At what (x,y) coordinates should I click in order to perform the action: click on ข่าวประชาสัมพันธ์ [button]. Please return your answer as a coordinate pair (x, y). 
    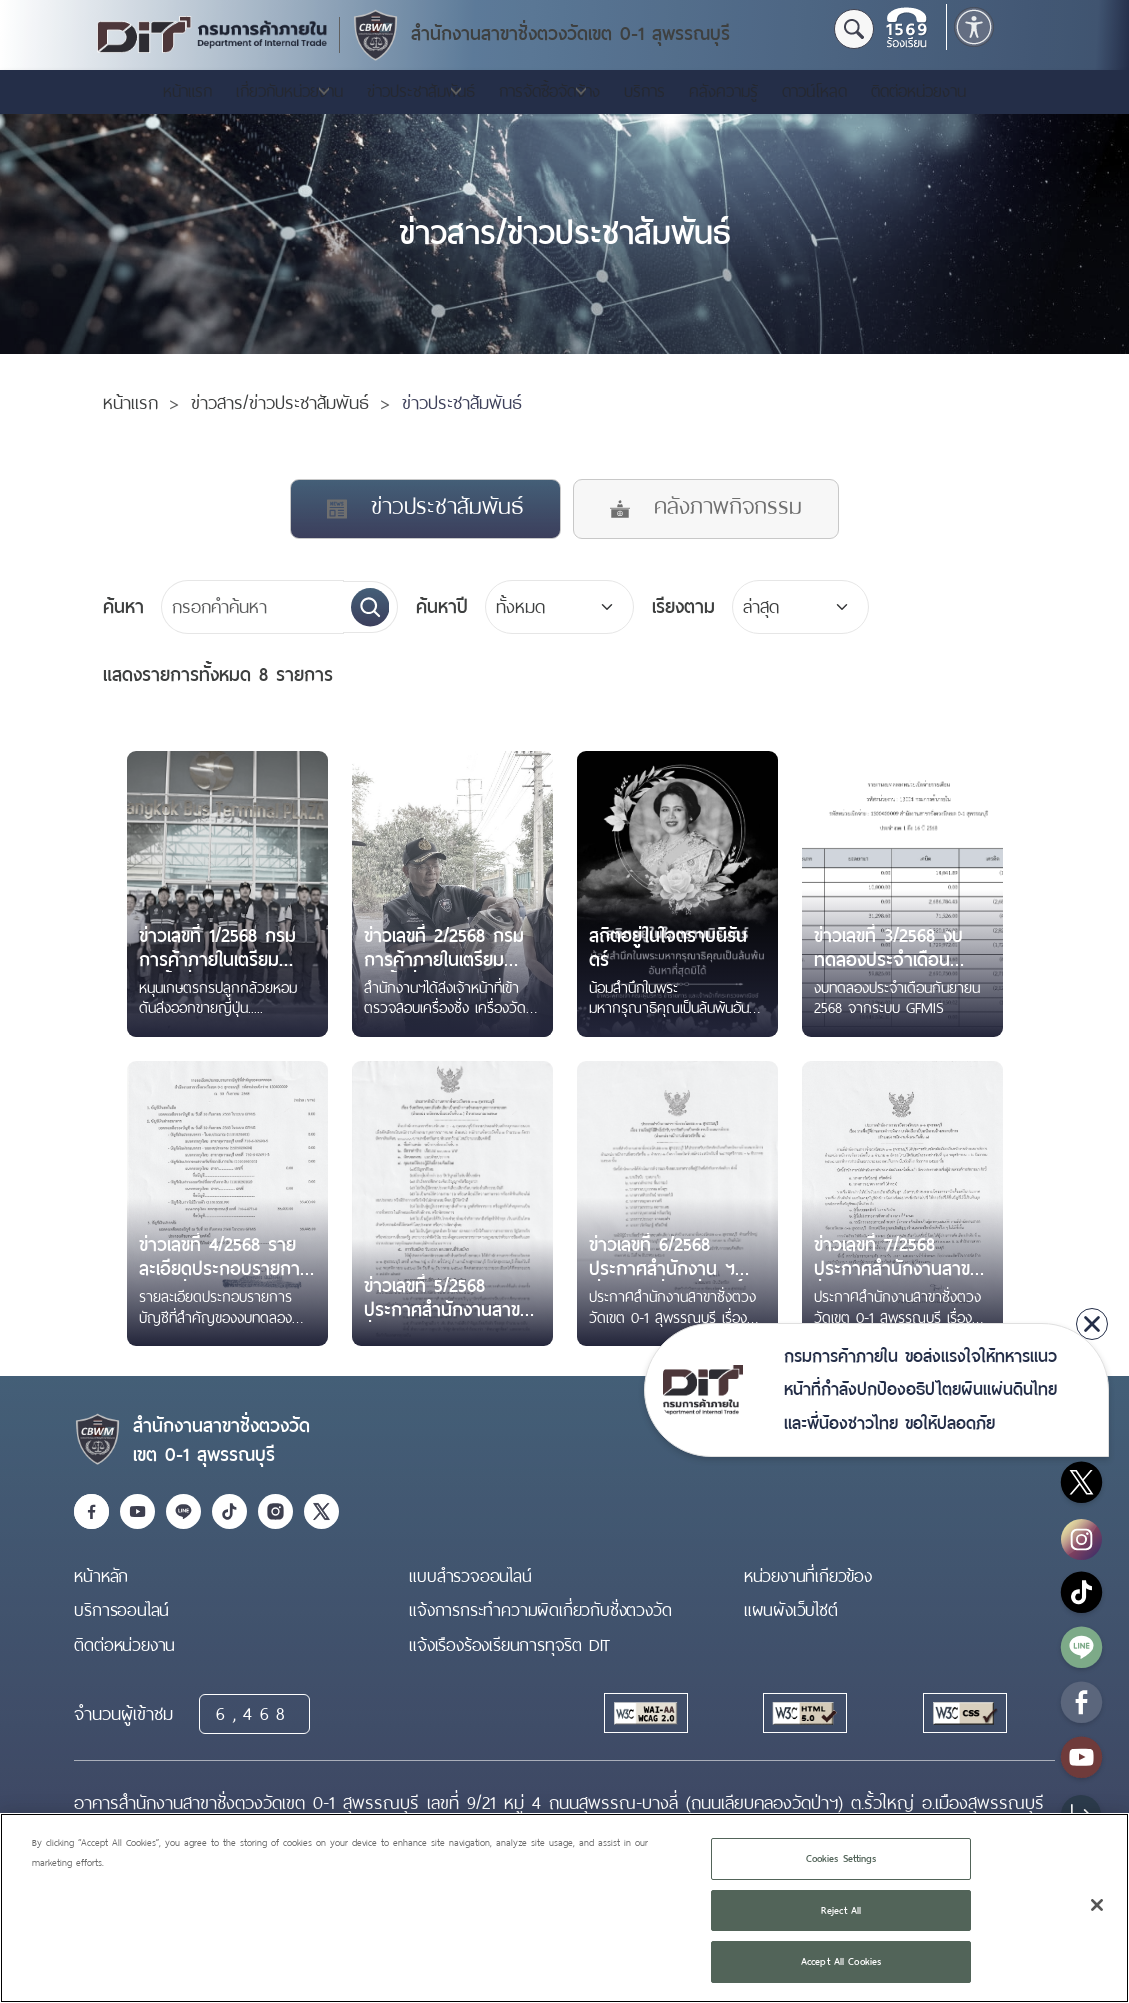
    Looking at the image, I should click on (421, 91).